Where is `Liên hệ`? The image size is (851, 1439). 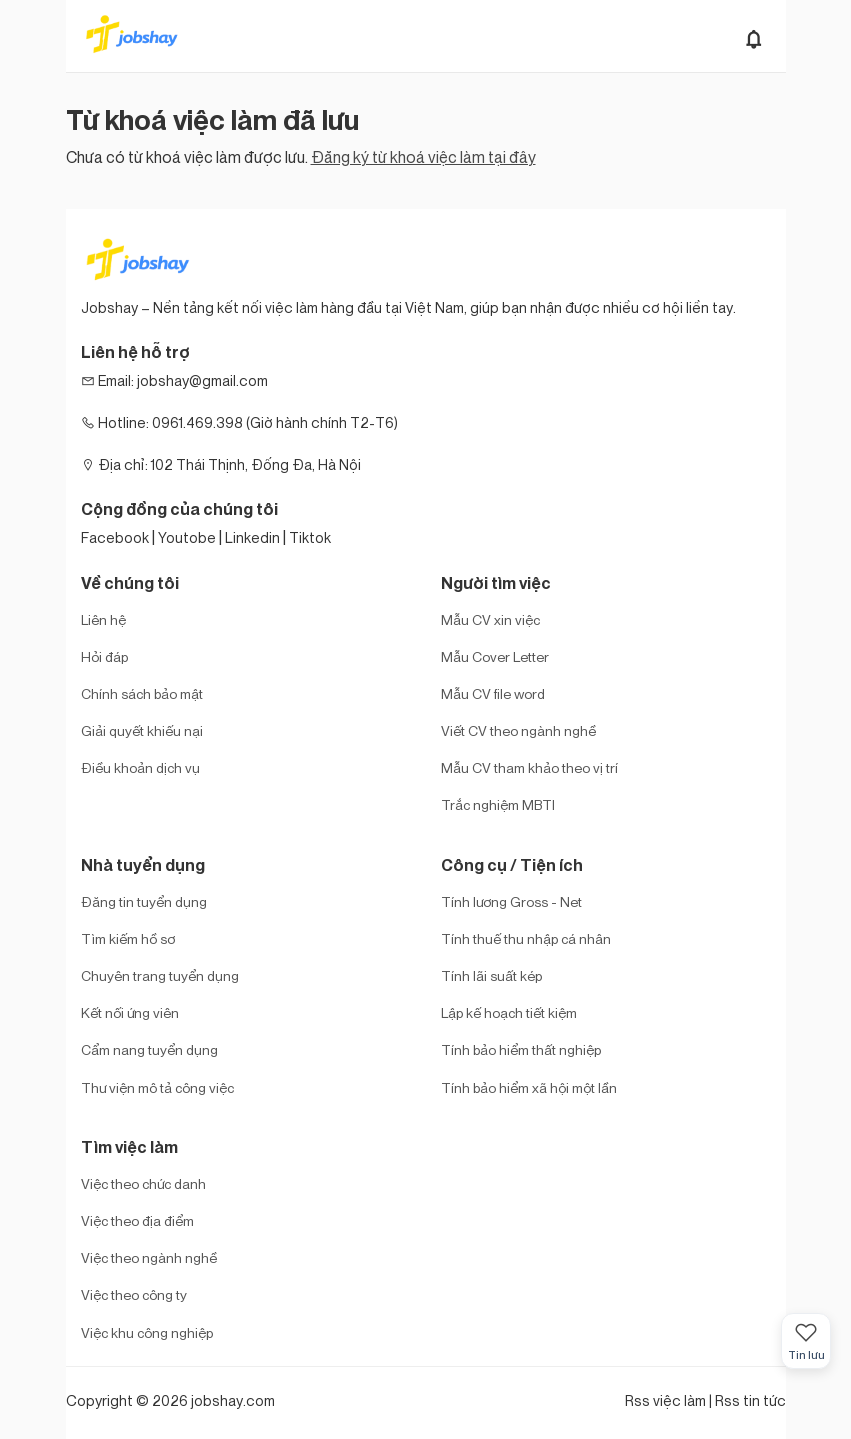
Liên hệ is located at coordinates (103, 619).